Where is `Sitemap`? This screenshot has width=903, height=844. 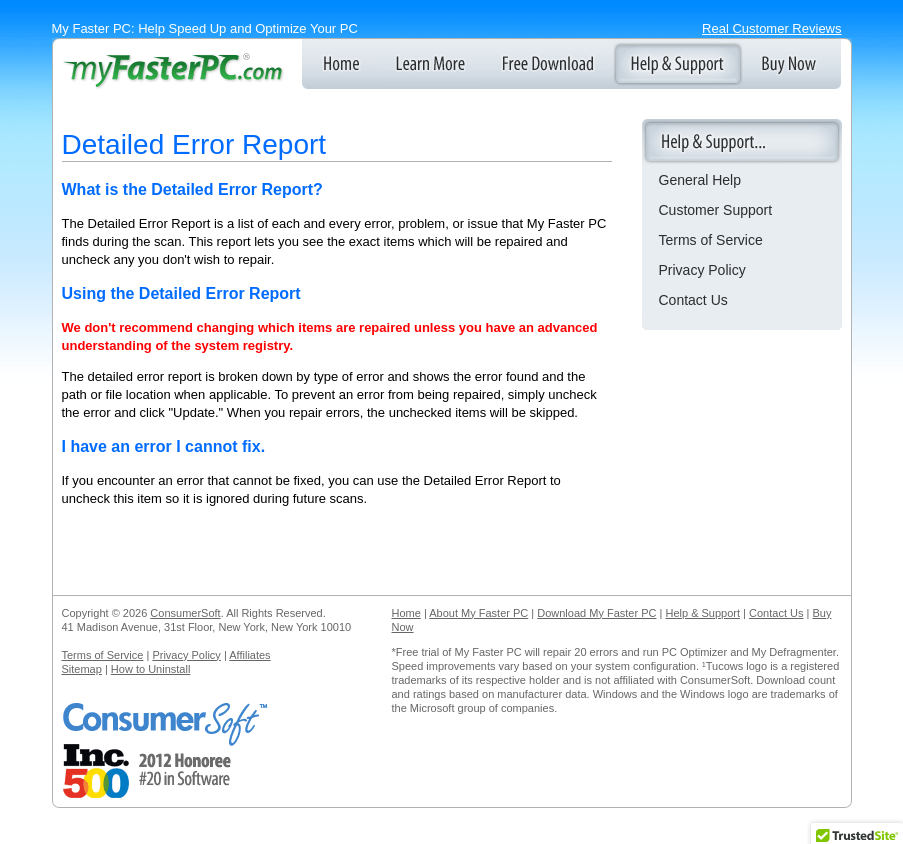
Sitemap is located at coordinates (82, 669).